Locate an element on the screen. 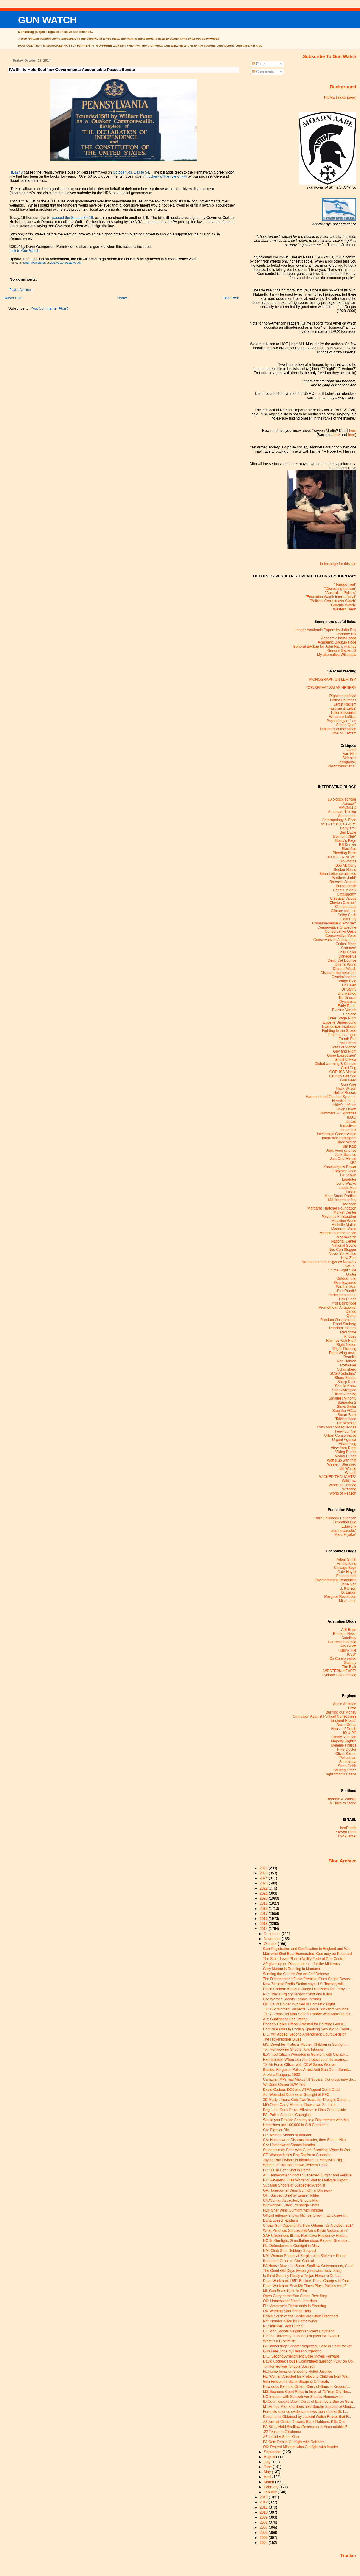  2026 is located at coordinates (264, 1868).